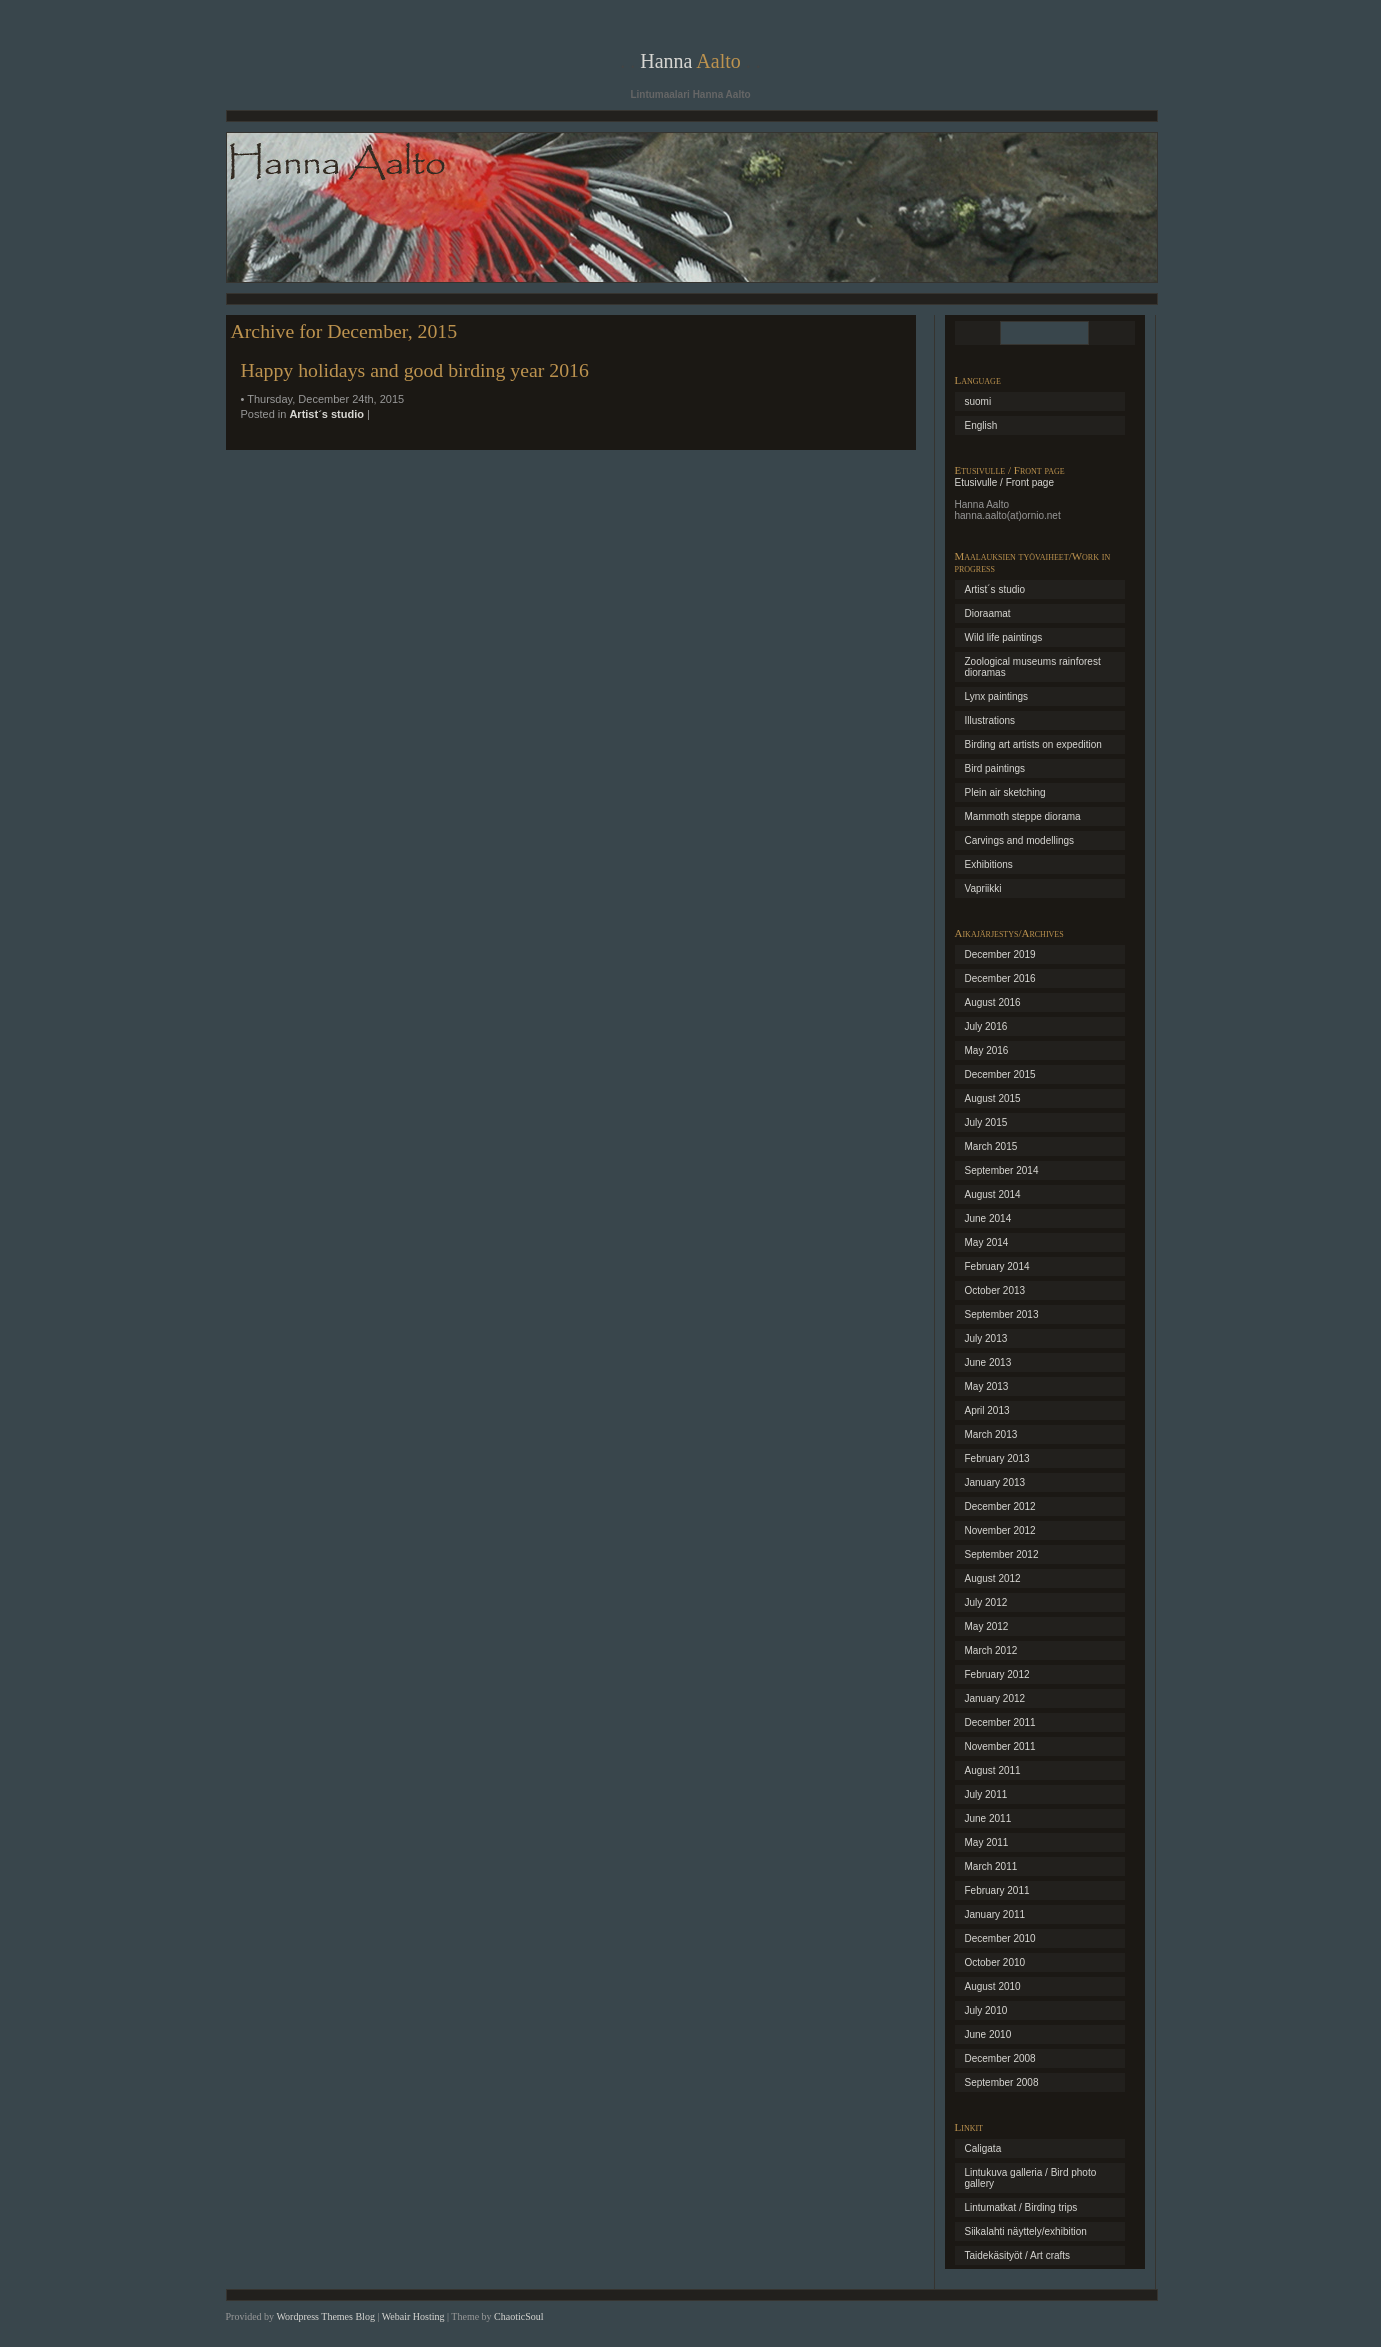  Describe the element at coordinates (987, 1626) in the screenshot. I see `May 2012` at that location.